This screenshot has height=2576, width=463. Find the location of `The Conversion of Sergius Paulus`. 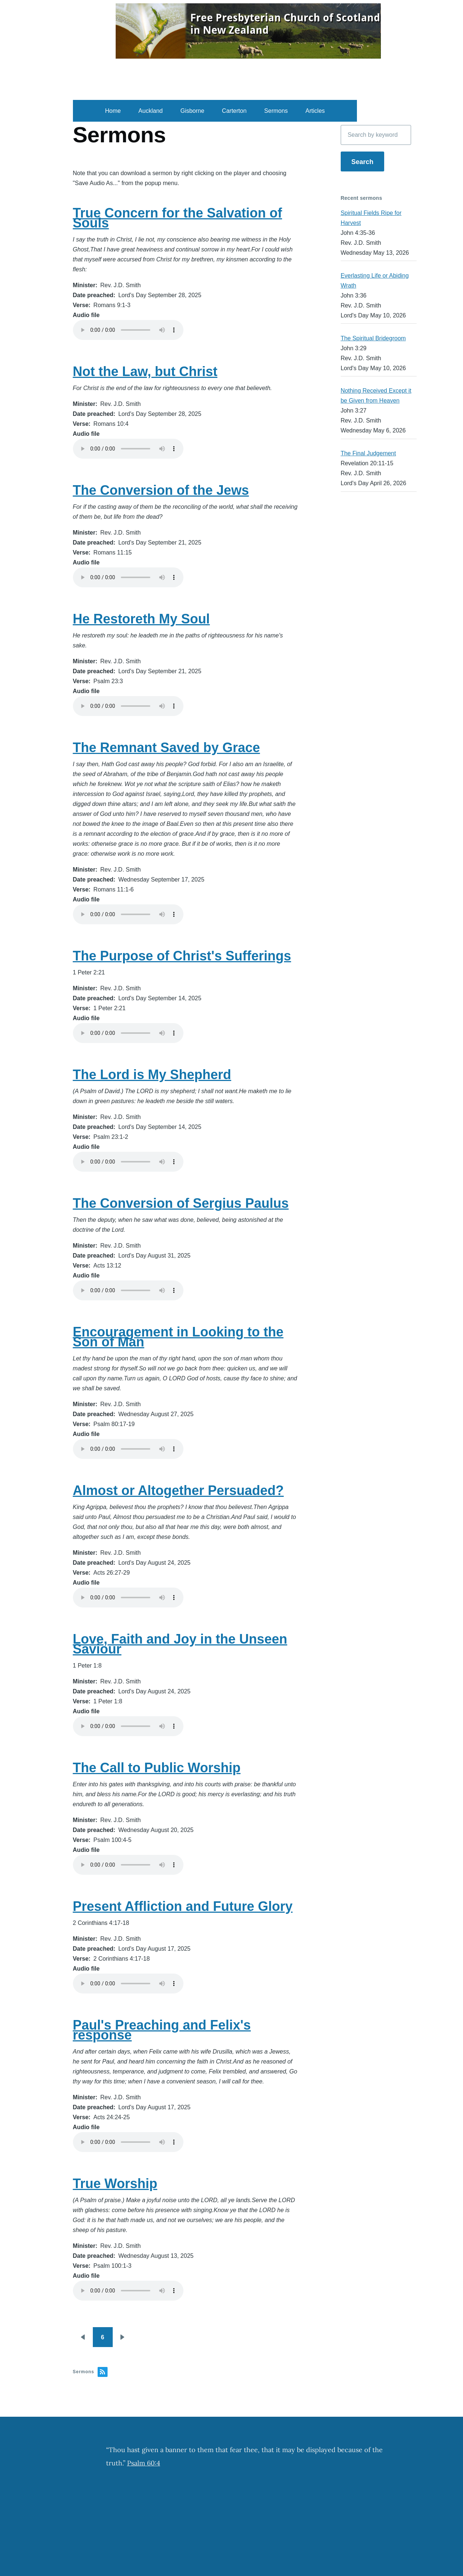

The Conversion of Sergius Paulus is located at coordinates (181, 1203).